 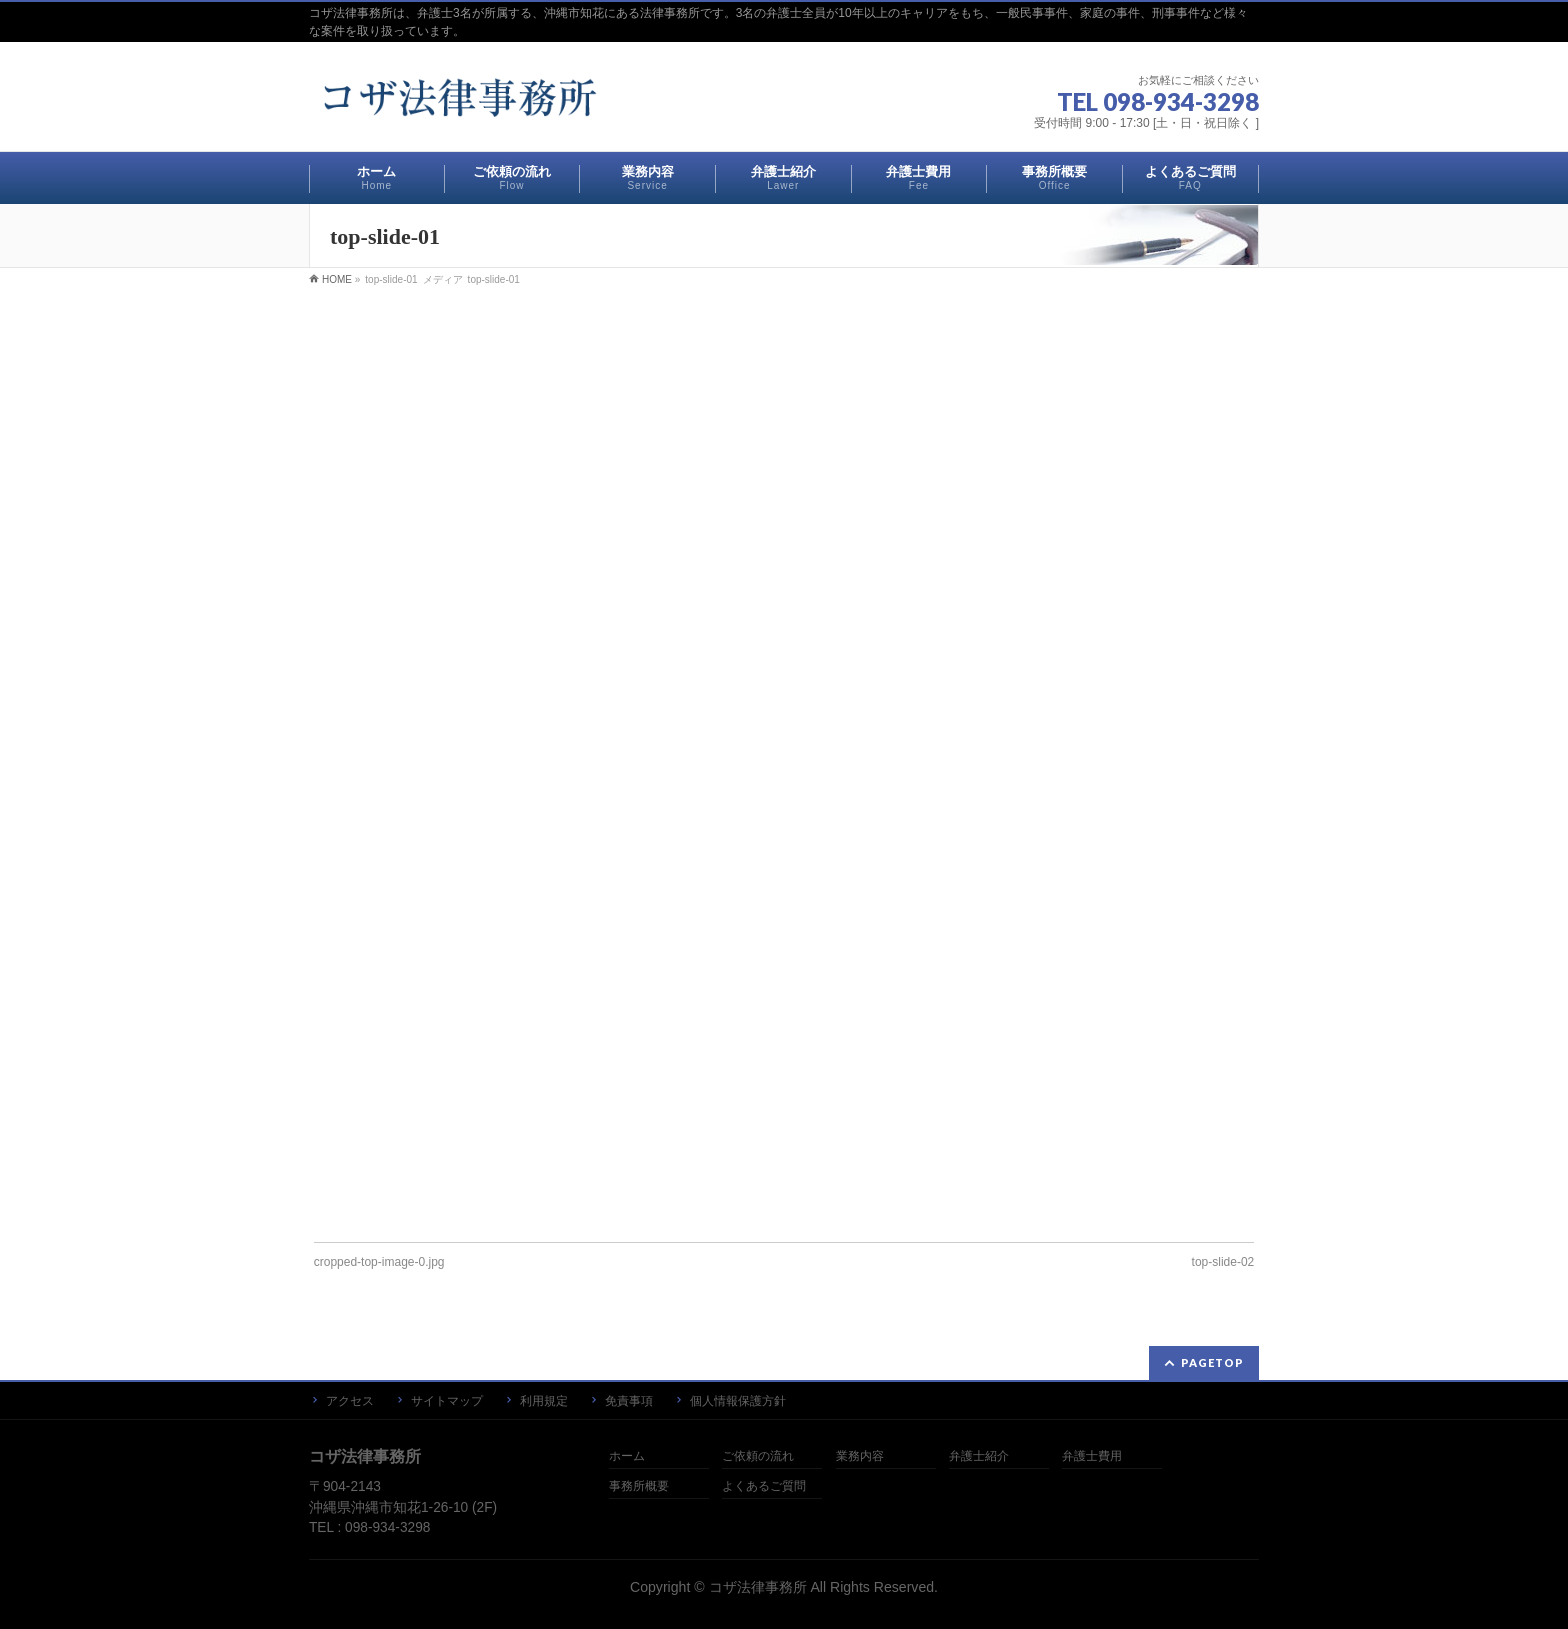 I want to click on サイトマップ, so click(x=447, y=1401).